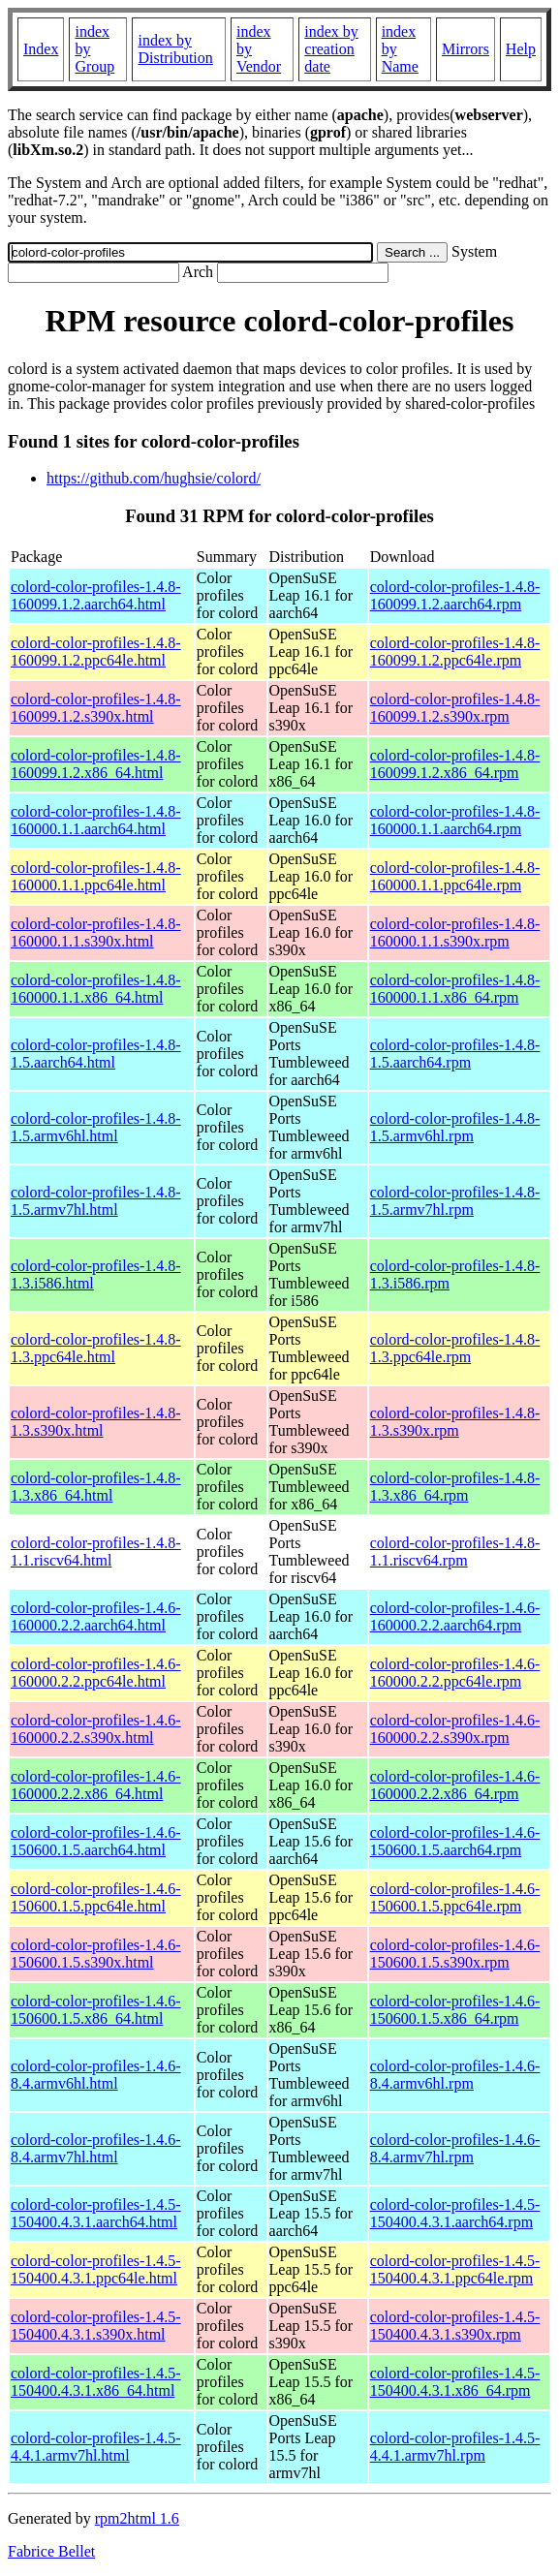 Image resolution: width=559 pixels, height=2576 pixels. I want to click on colord-color-profiles-1.4.8-160000.1.1.ppc64le.rpm, so click(455, 876).